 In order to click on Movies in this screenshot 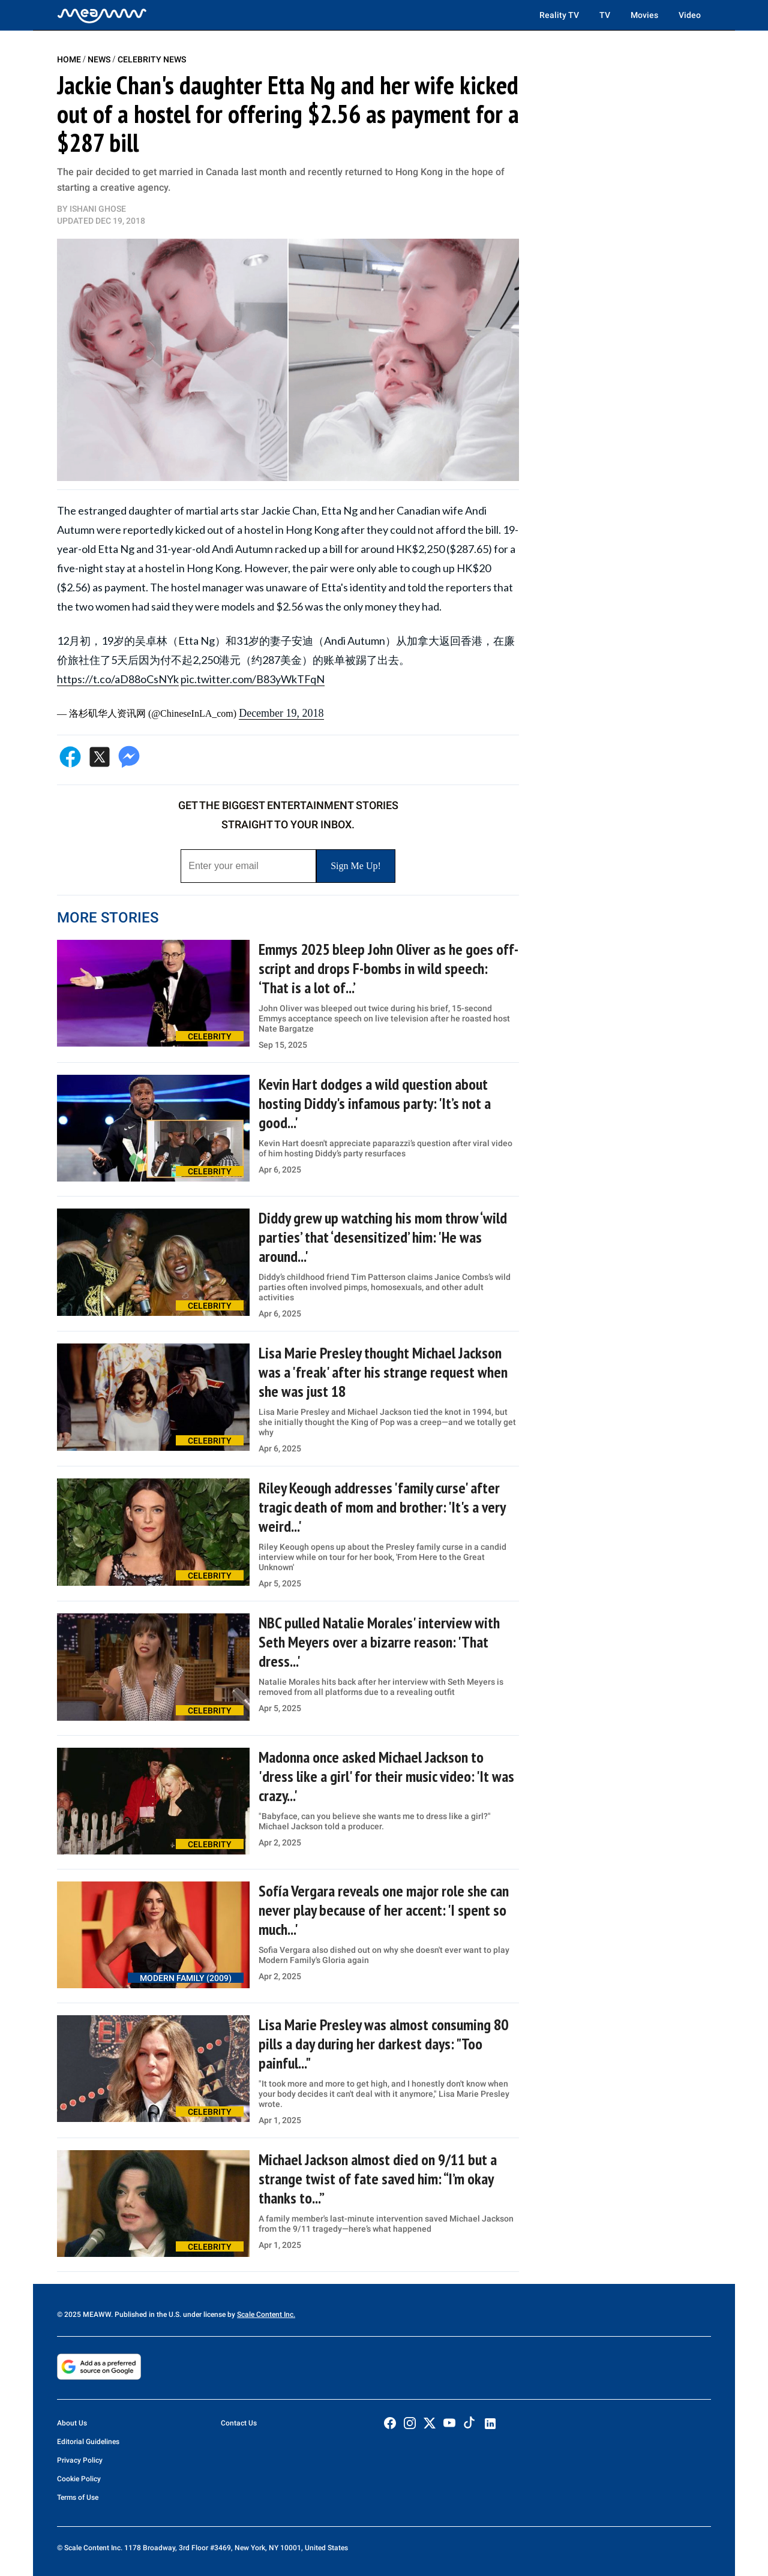, I will do `click(644, 15)`.